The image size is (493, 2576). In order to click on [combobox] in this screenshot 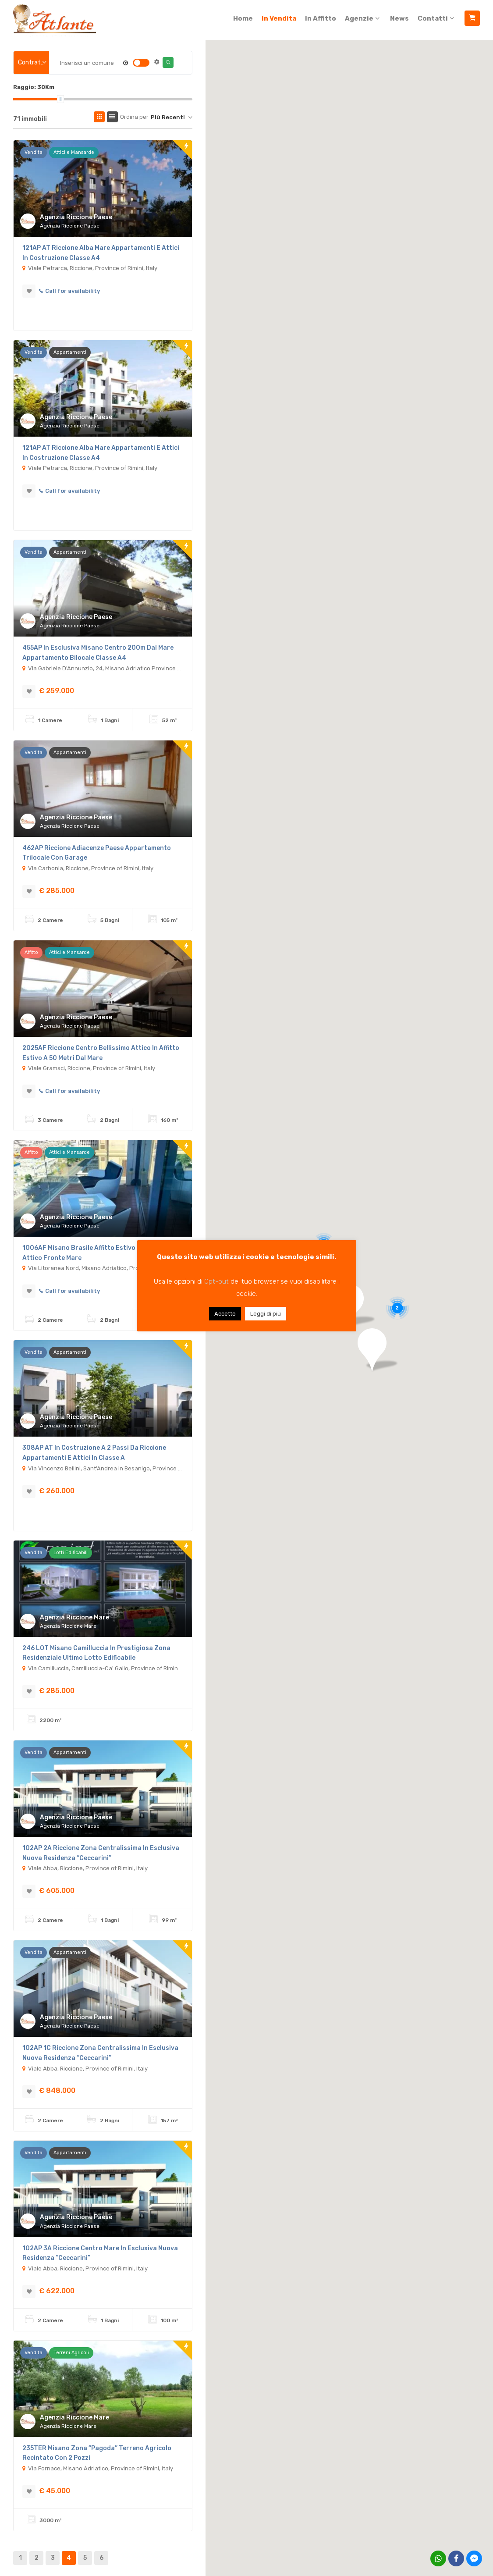, I will do `click(31, 62)`.